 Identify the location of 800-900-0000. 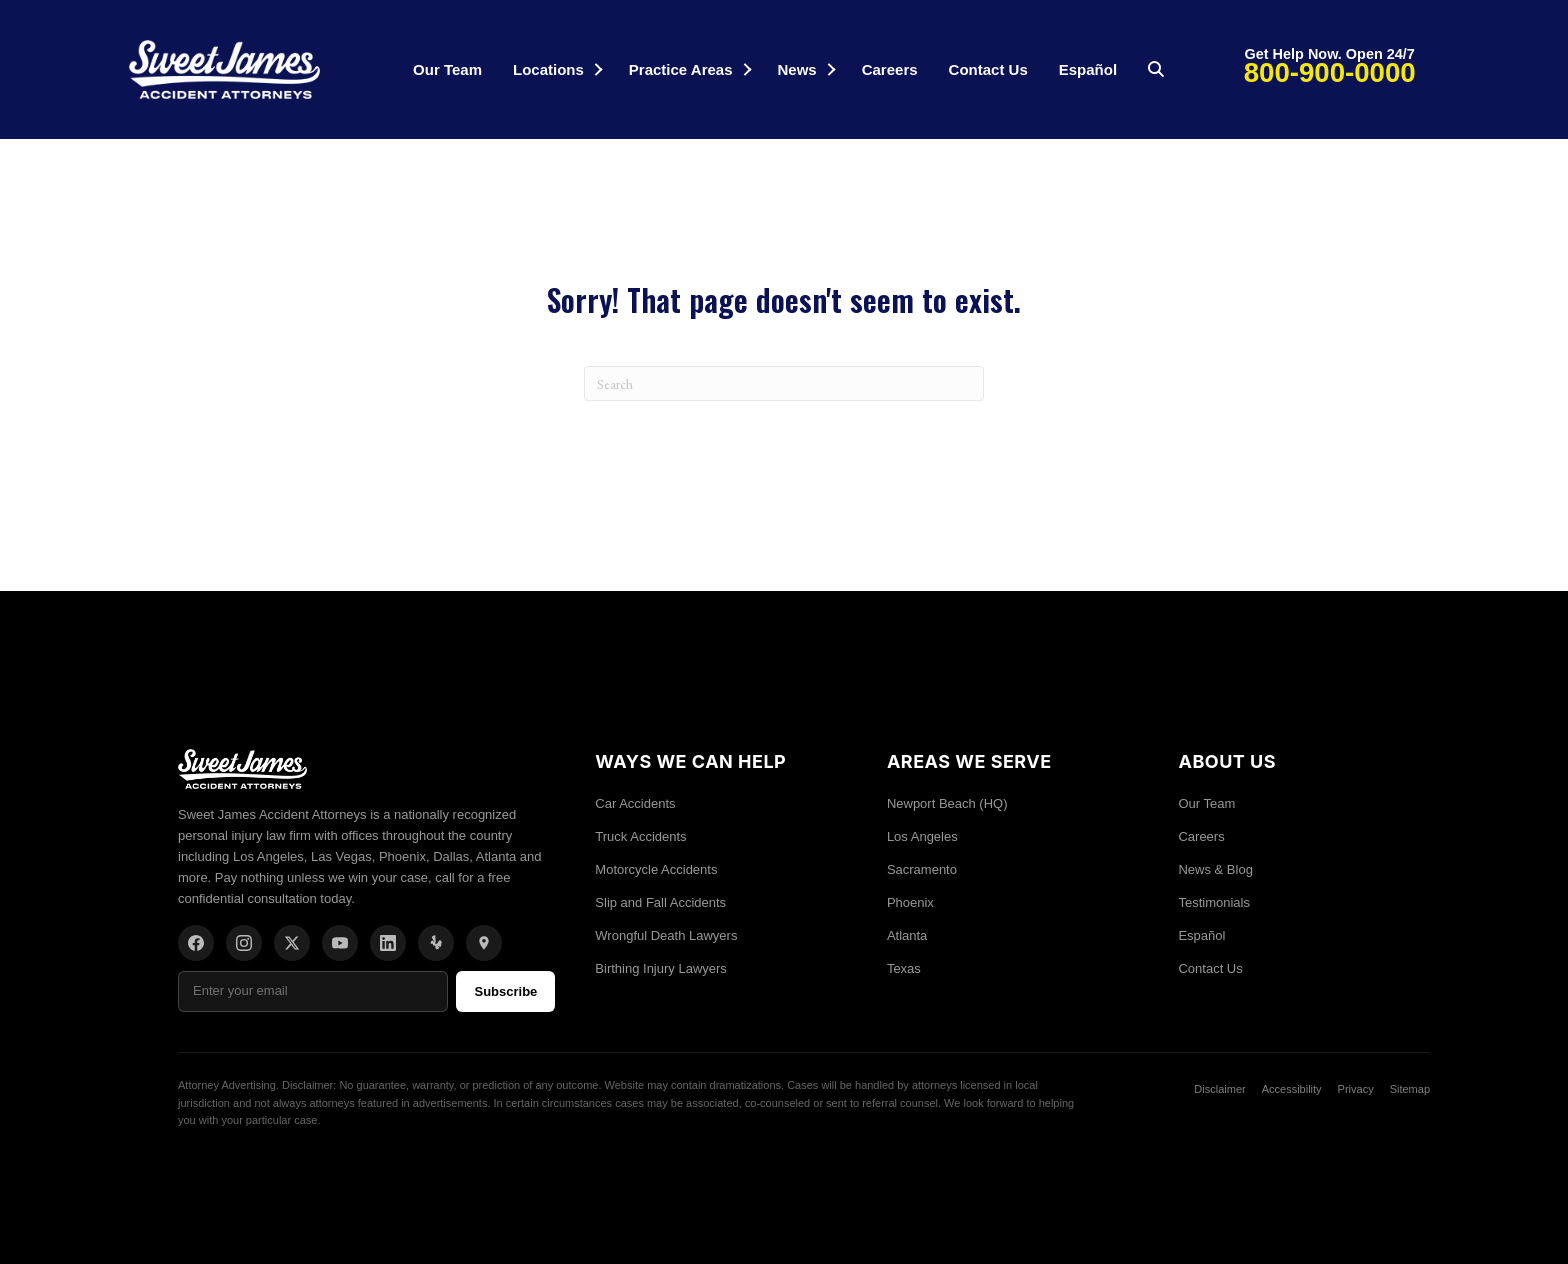
(1330, 72).